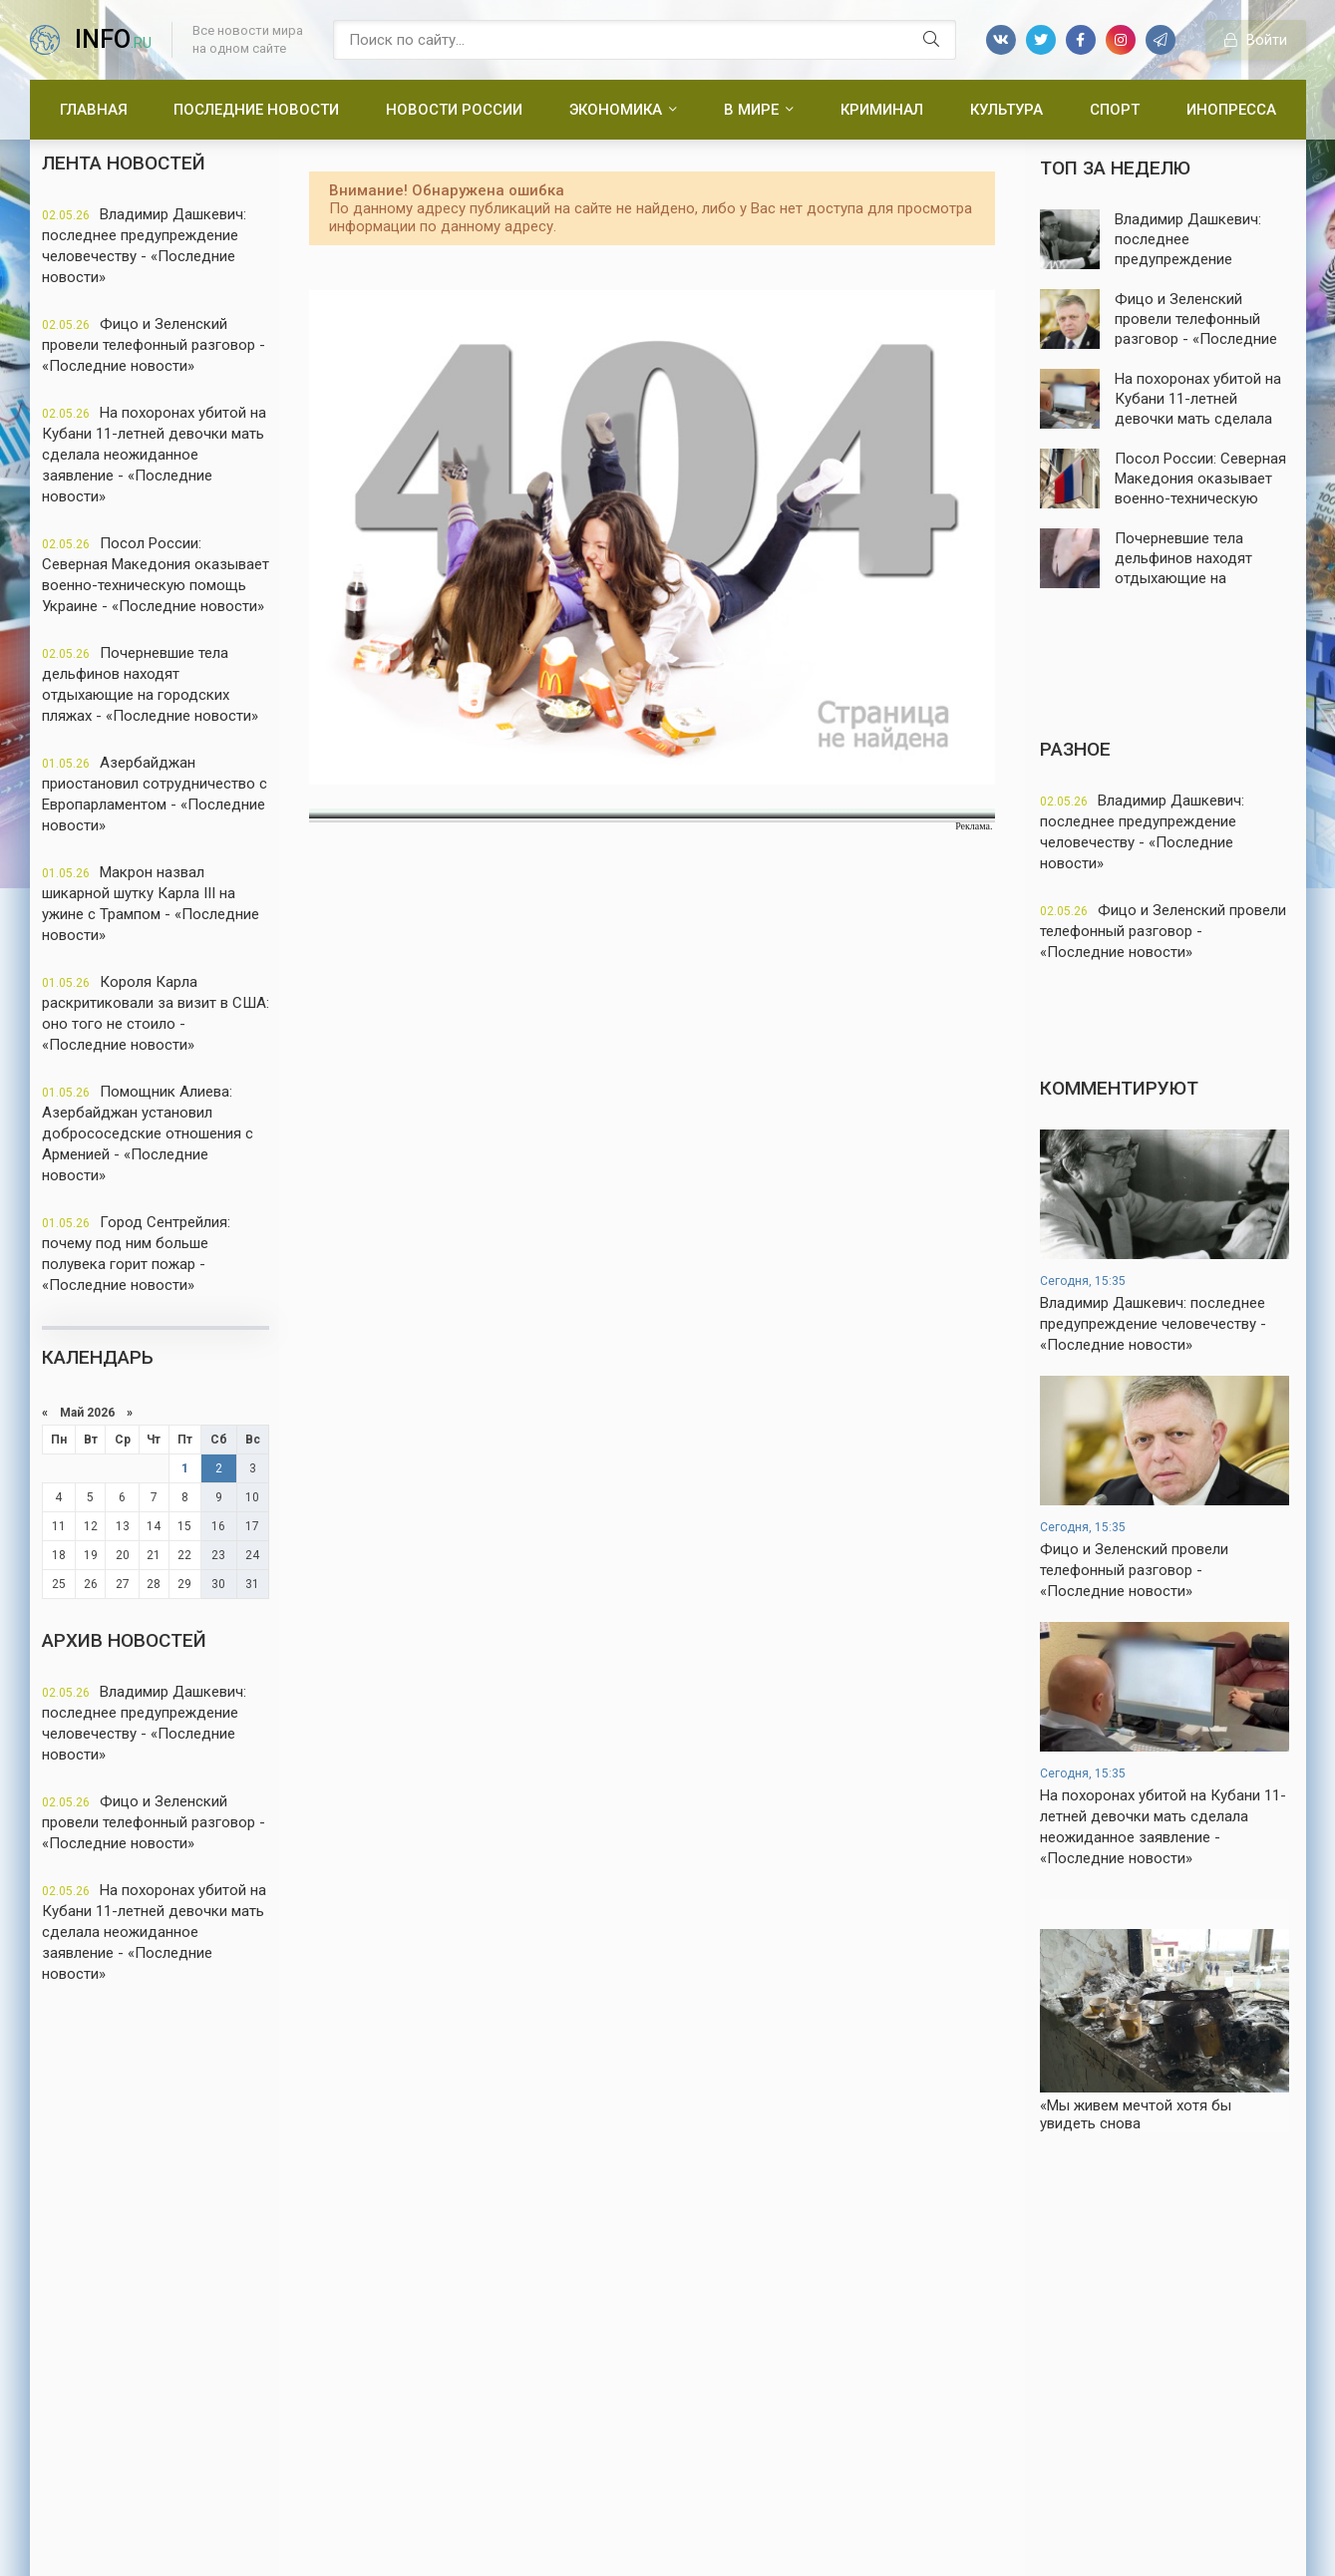  What do you see at coordinates (154, 454) in the screenshot?
I see `На похоронах убитой на Кубани 11-летней девочки мать сделала неожиданное заявление - «Последние новости»` at bounding box center [154, 454].